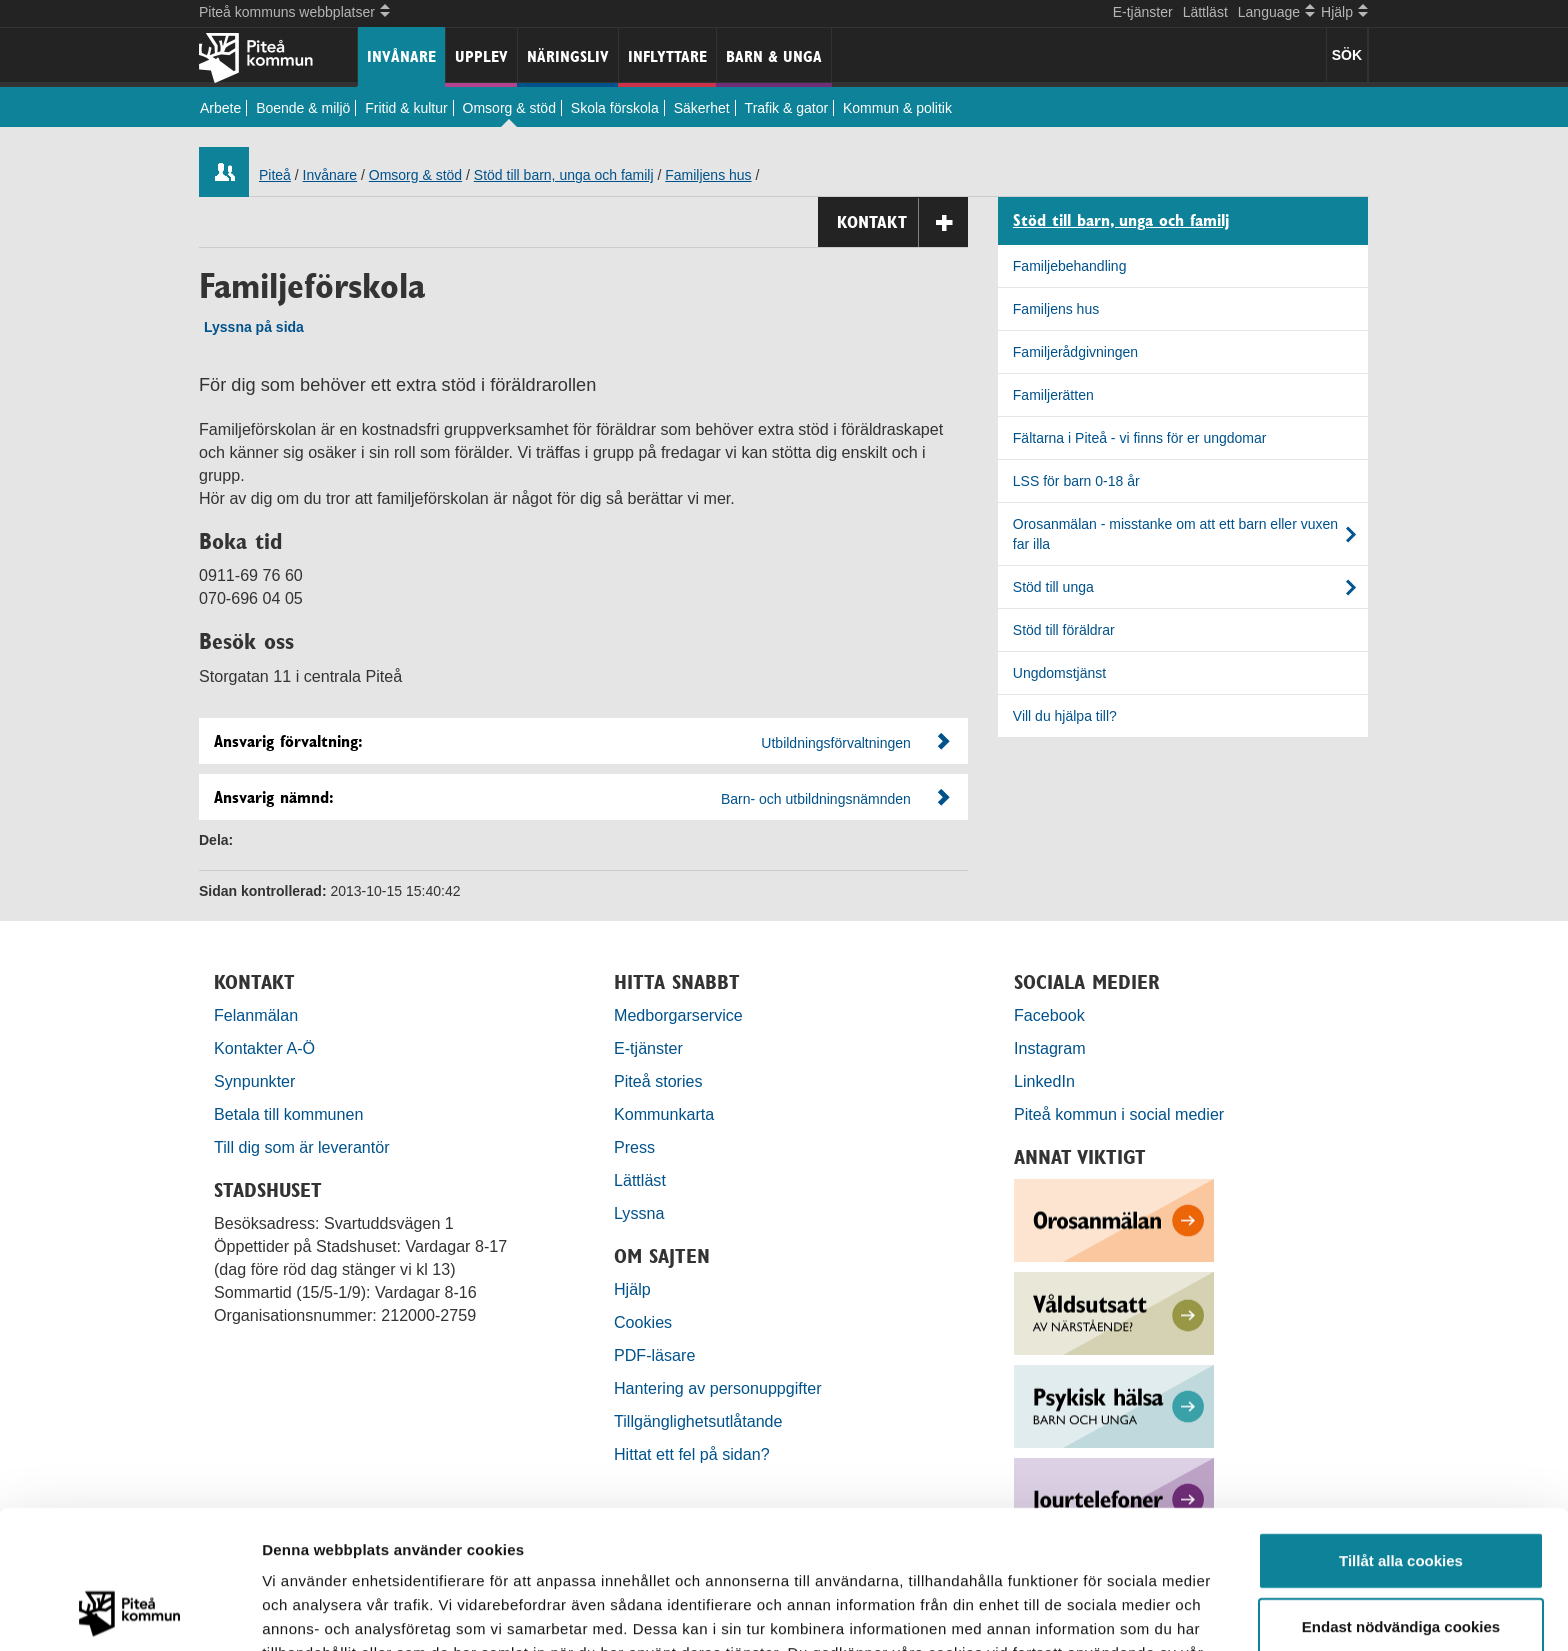 The width and height of the screenshot is (1568, 1651). What do you see at coordinates (1205, 12) in the screenshot?
I see `Lättläst` at bounding box center [1205, 12].